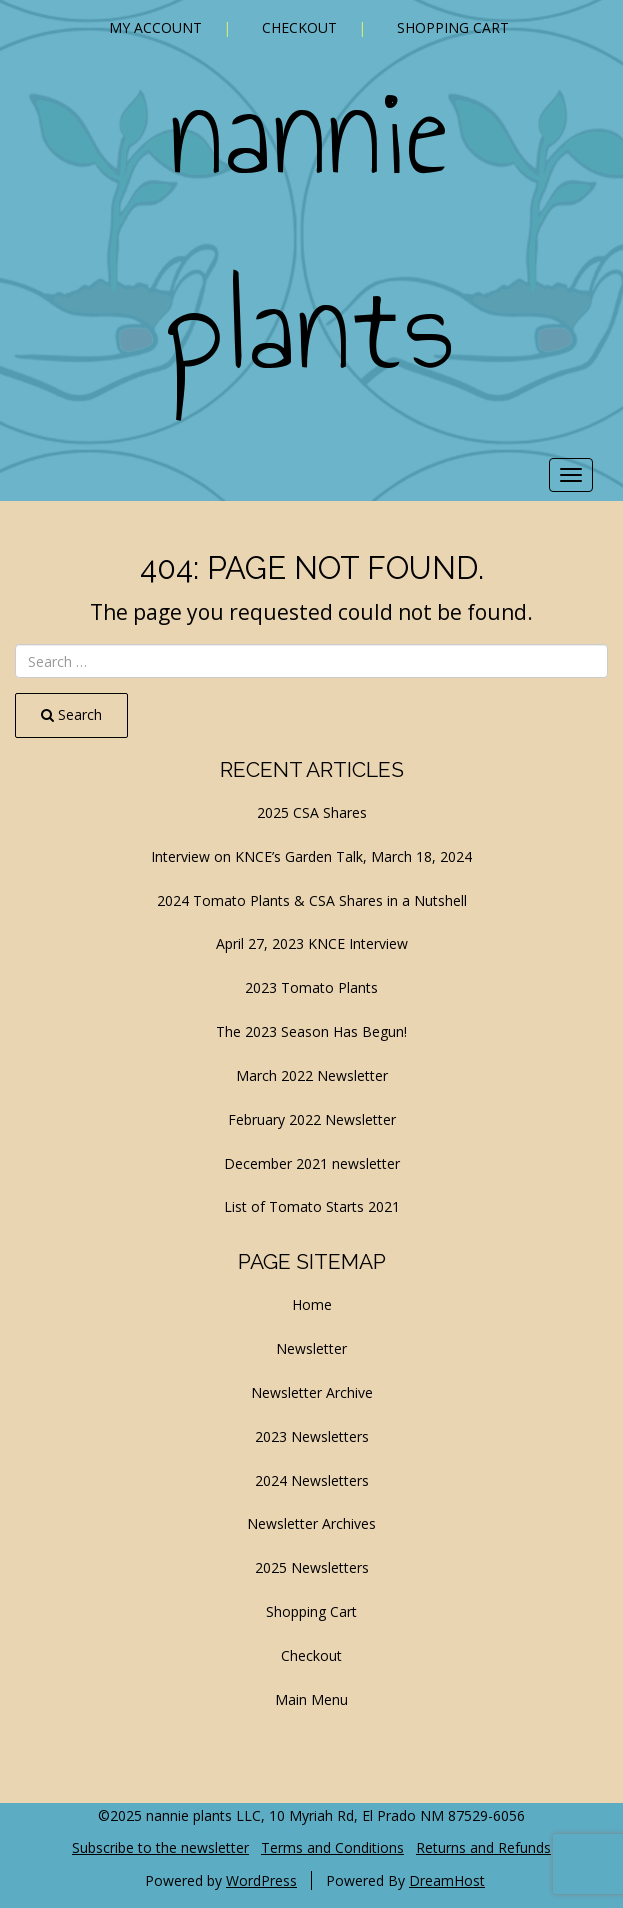 The height and width of the screenshot is (1908, 623). I want to click on 2024 Newsletters, so click(312, 1480).